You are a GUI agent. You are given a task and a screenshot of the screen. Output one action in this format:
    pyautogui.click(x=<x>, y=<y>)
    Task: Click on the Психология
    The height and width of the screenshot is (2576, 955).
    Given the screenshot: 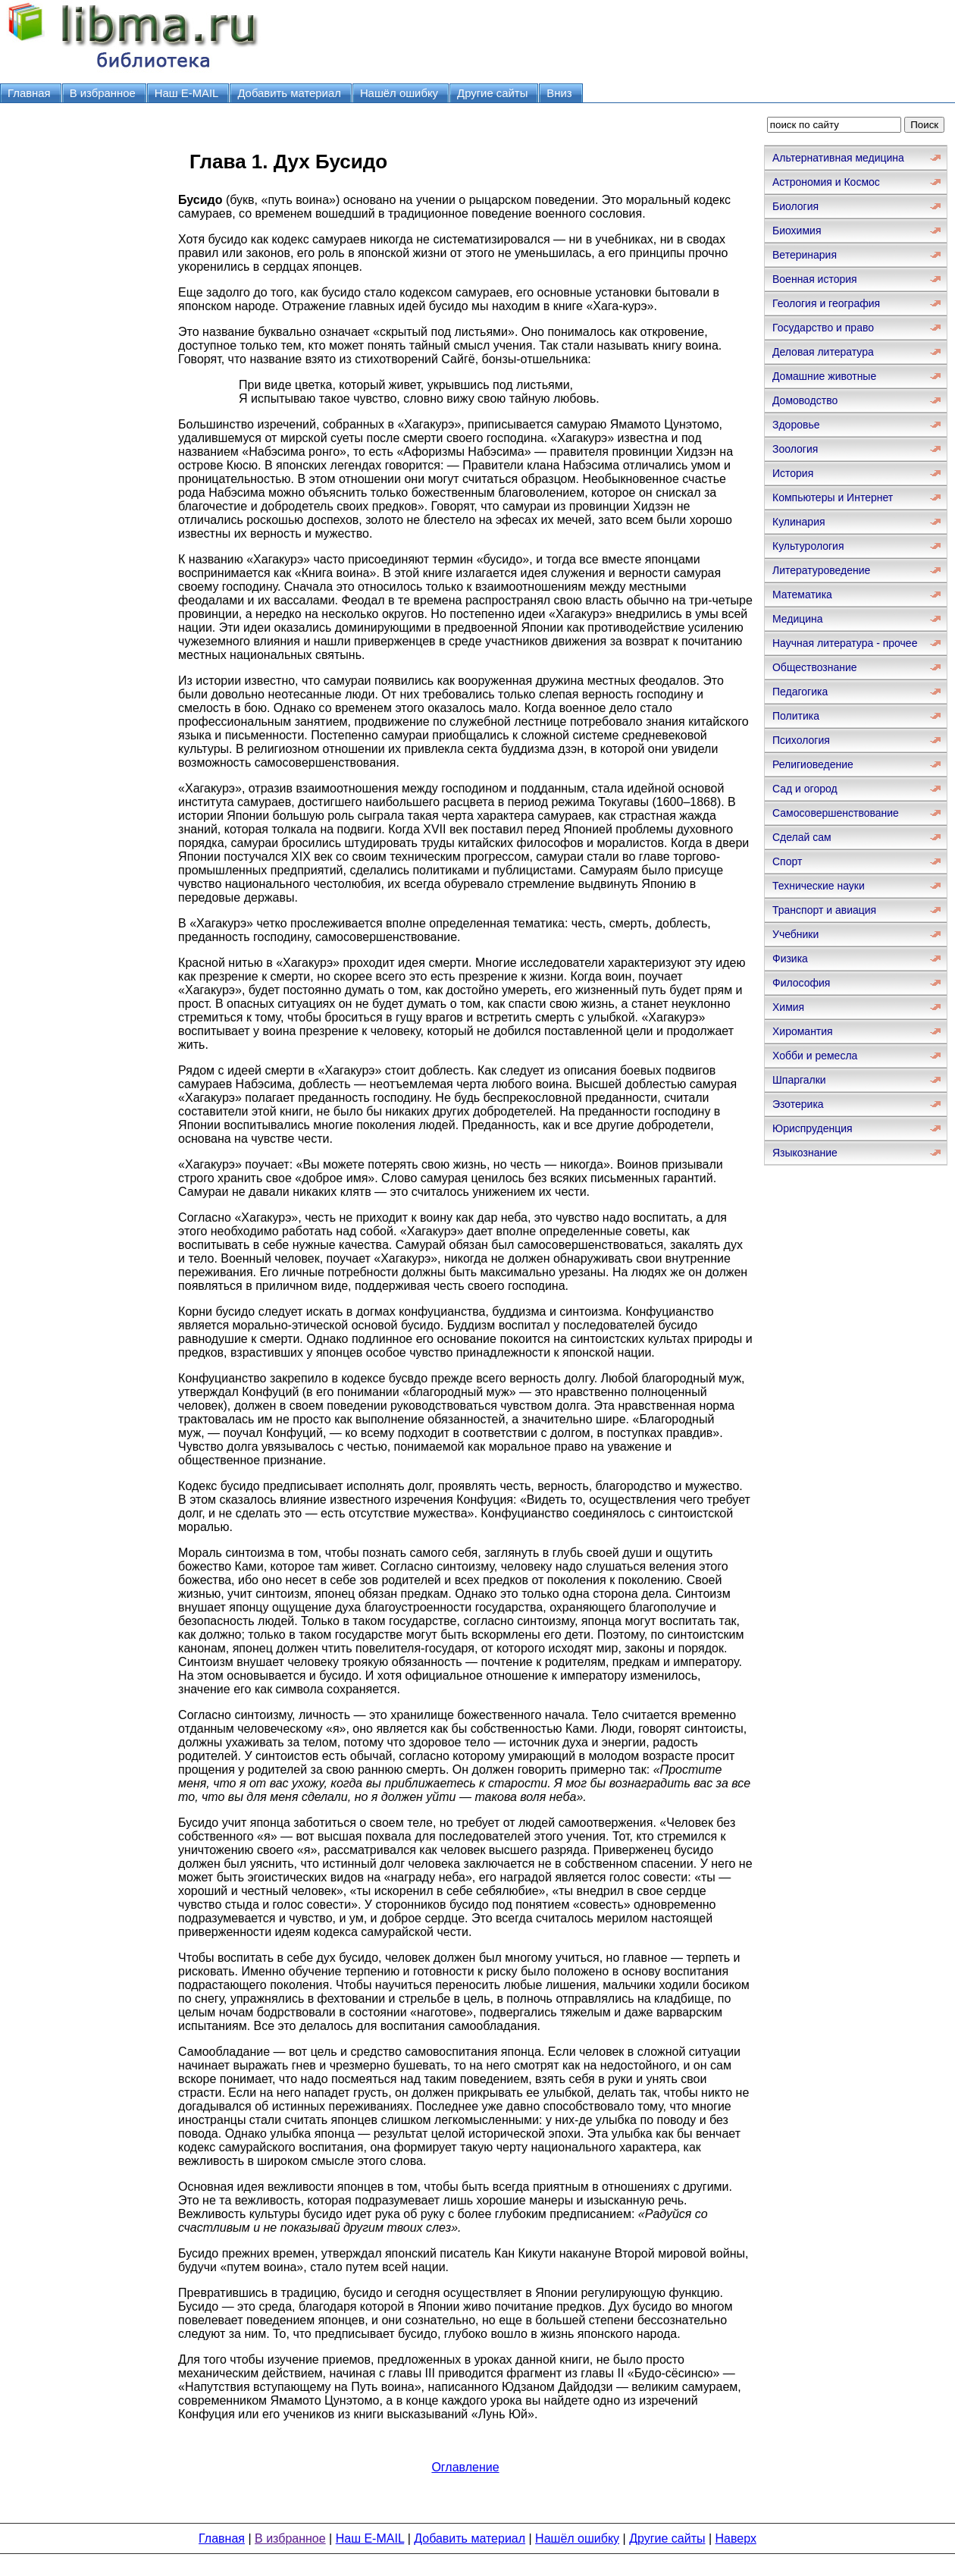 What is the action you would take?
    pyautogui.click(x=801, y=740)
    